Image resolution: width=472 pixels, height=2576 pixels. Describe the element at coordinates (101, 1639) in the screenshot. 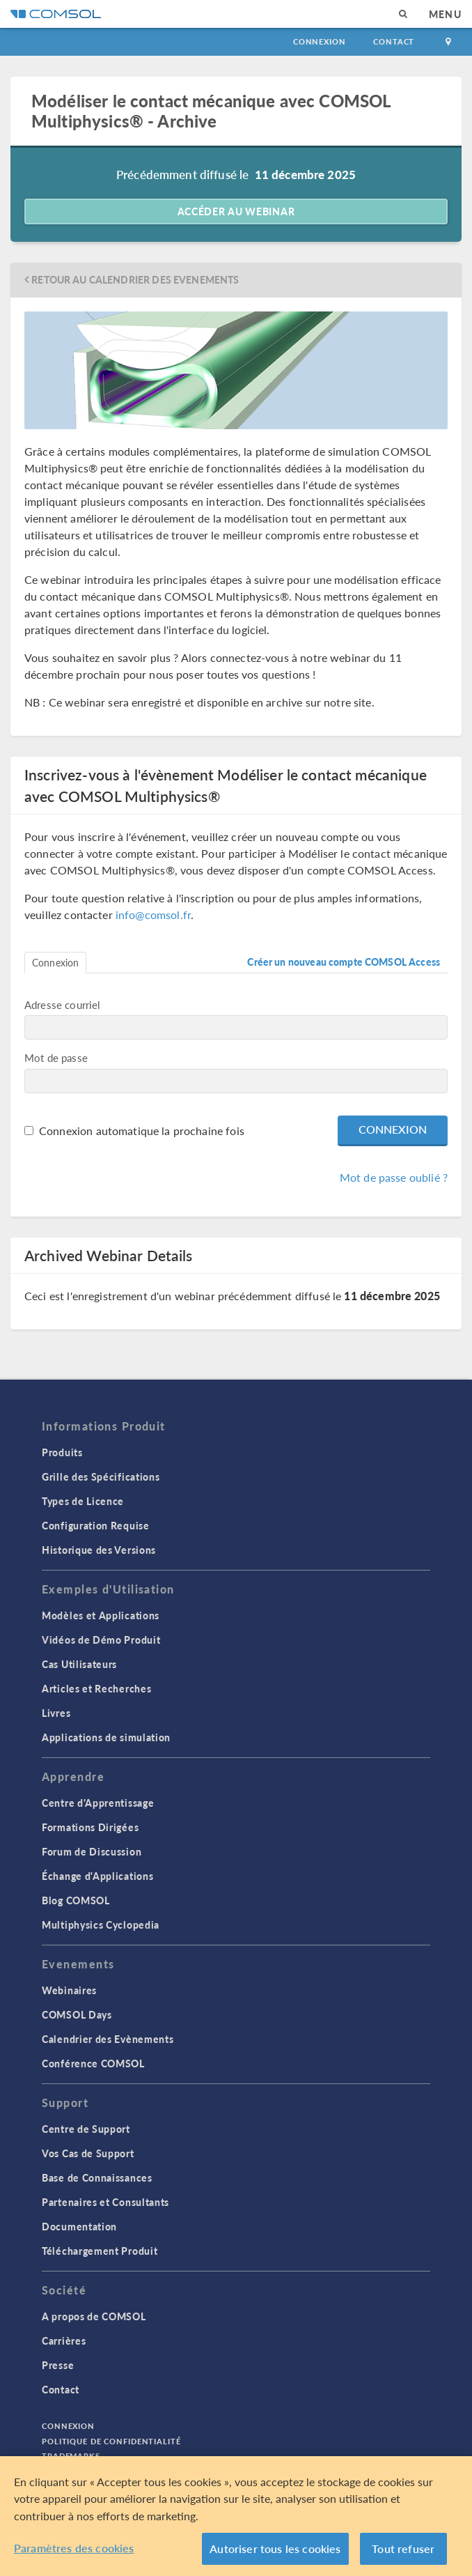

I see `Vidéos de Démo Produit` at that location.